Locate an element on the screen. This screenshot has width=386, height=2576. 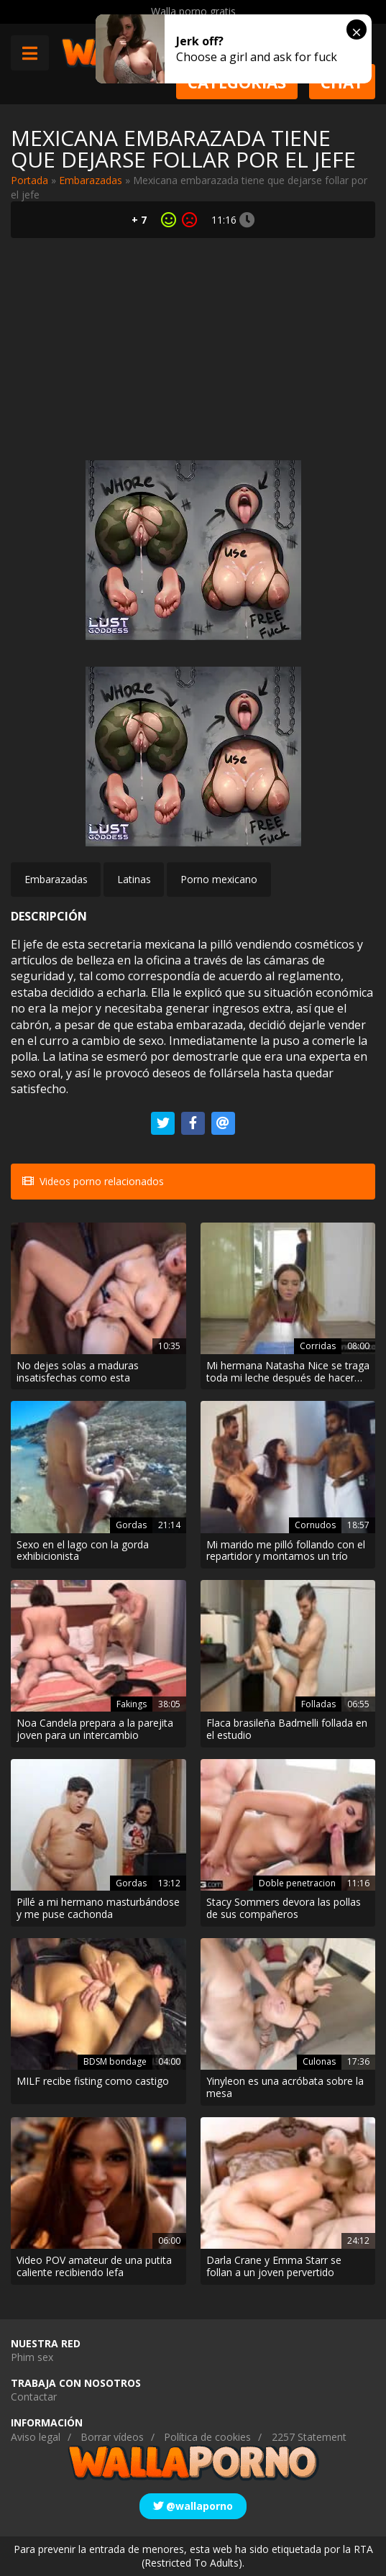
Gordas is located at coordinates (131, 1525).